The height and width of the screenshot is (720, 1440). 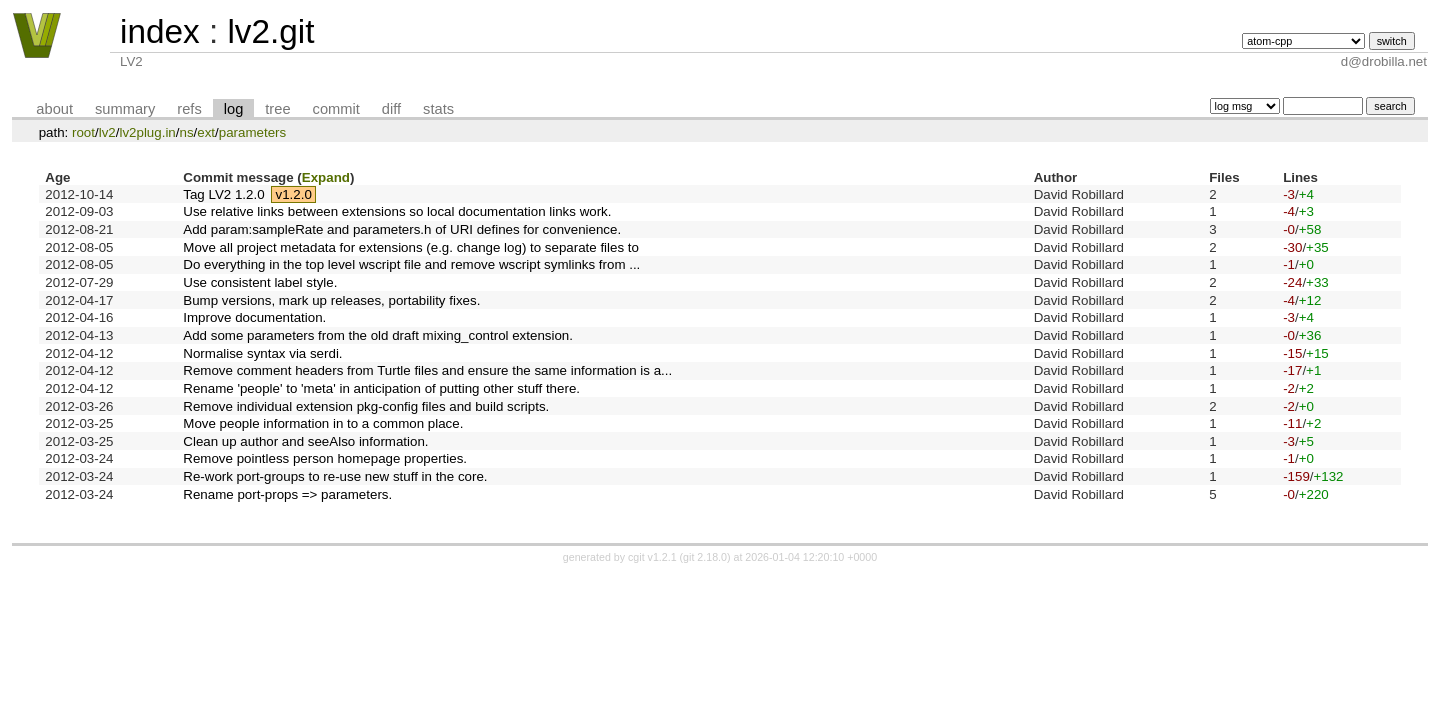 I want to click on Re-work port-groups to re-use new stuff in the core., so click(x=335, y=476).